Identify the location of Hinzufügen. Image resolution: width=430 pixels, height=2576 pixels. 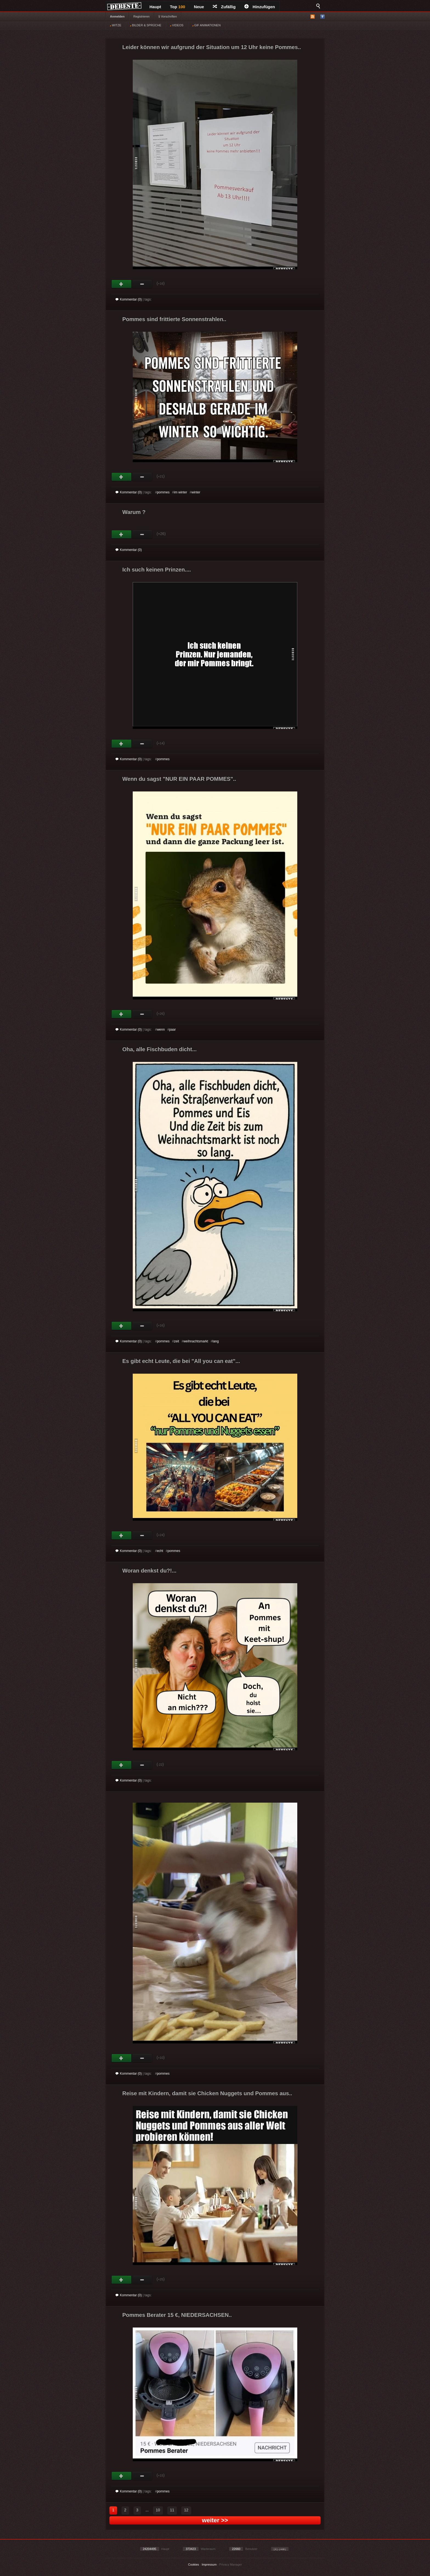
(259, 6).